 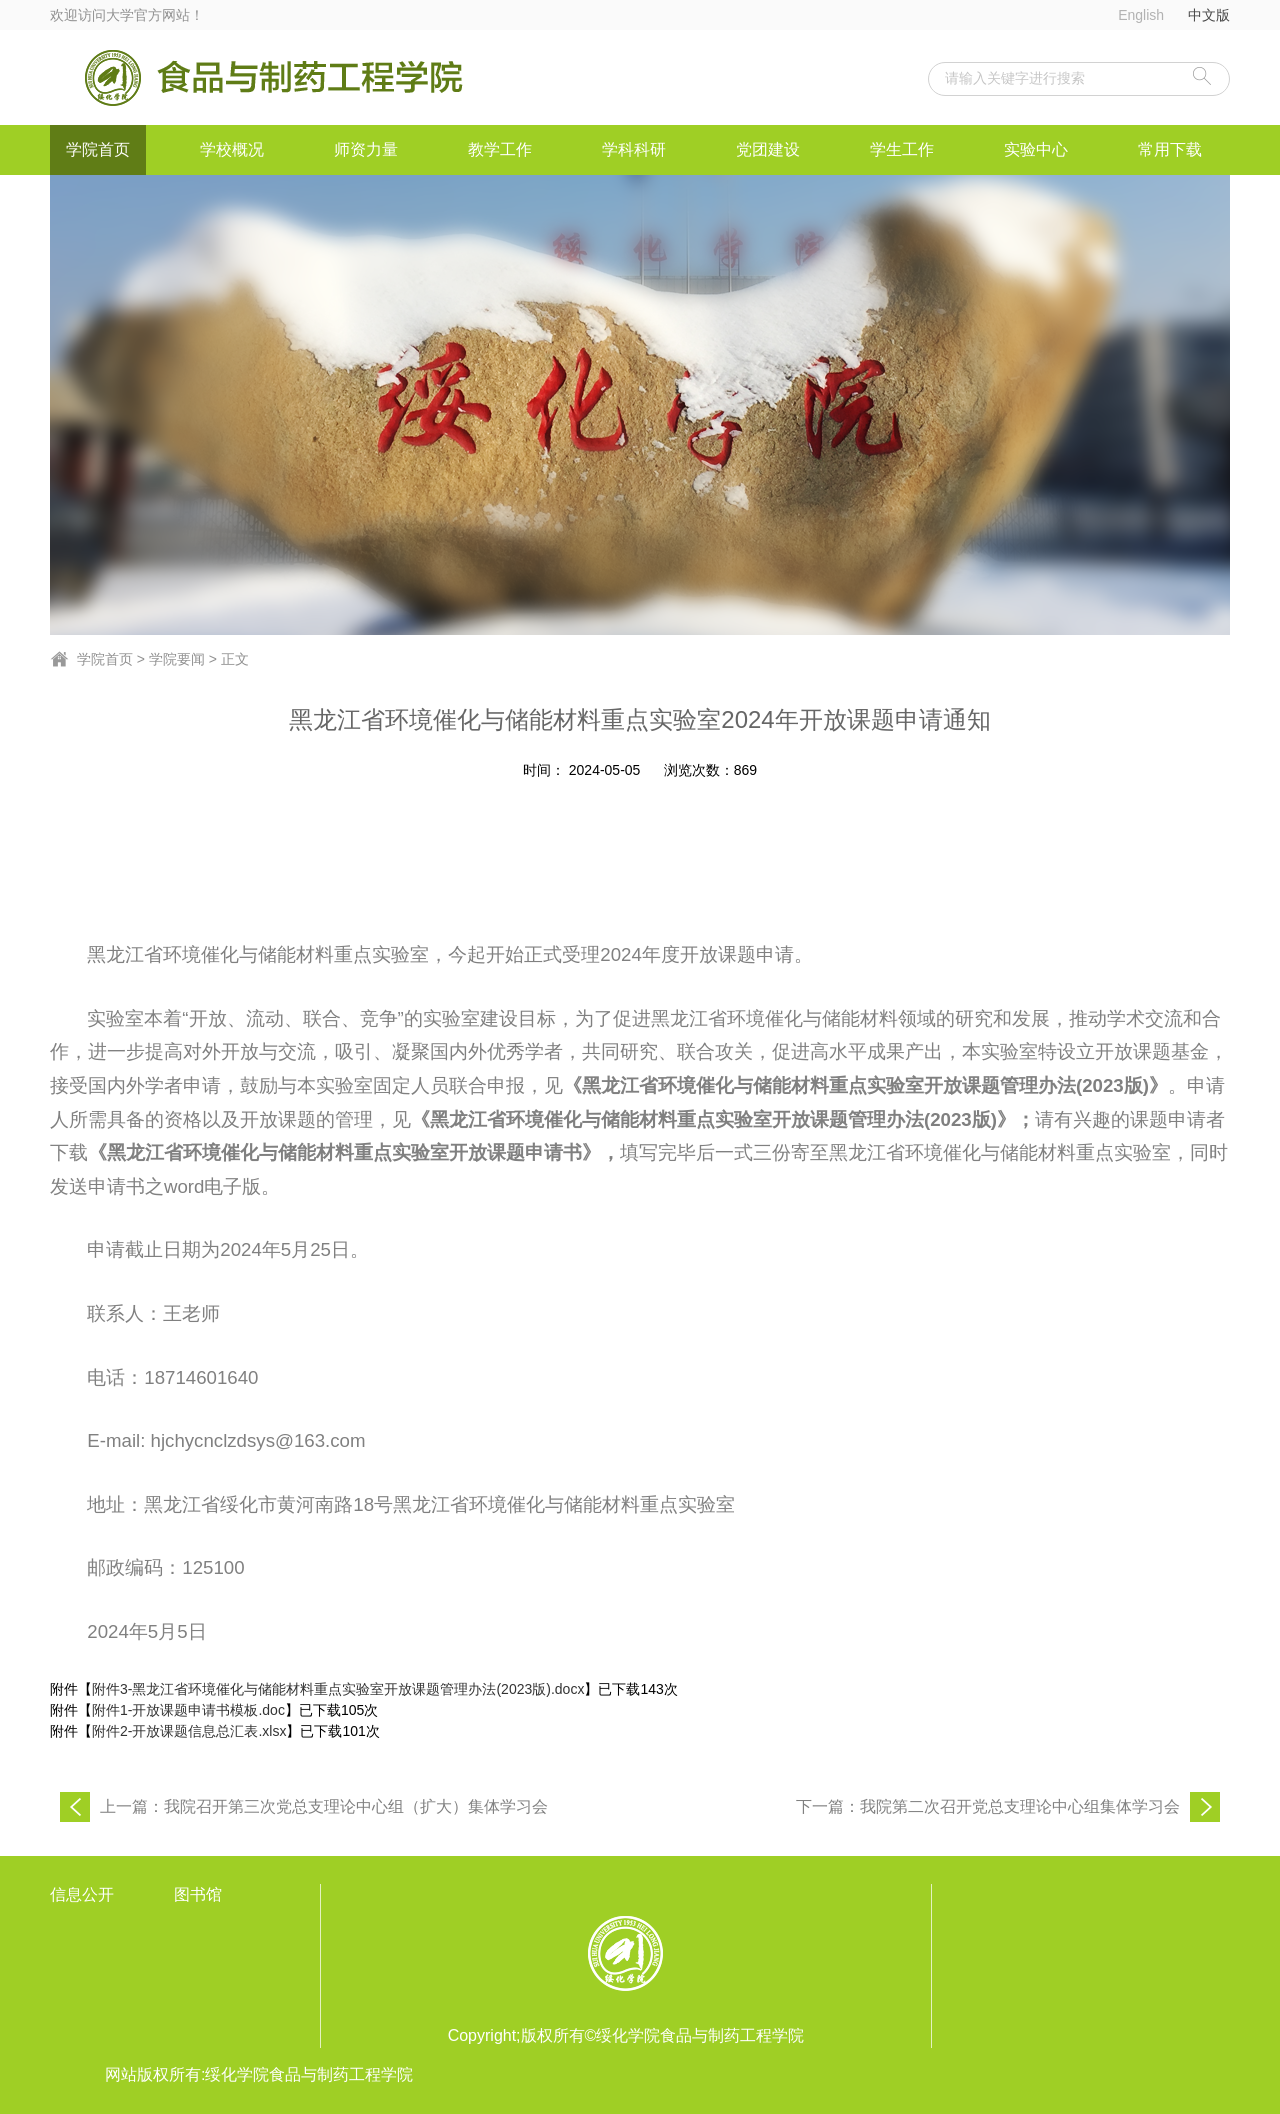 I want to click on 附件2-开放课题信息总汇表.xlsx, so click(x=189, y=1731).